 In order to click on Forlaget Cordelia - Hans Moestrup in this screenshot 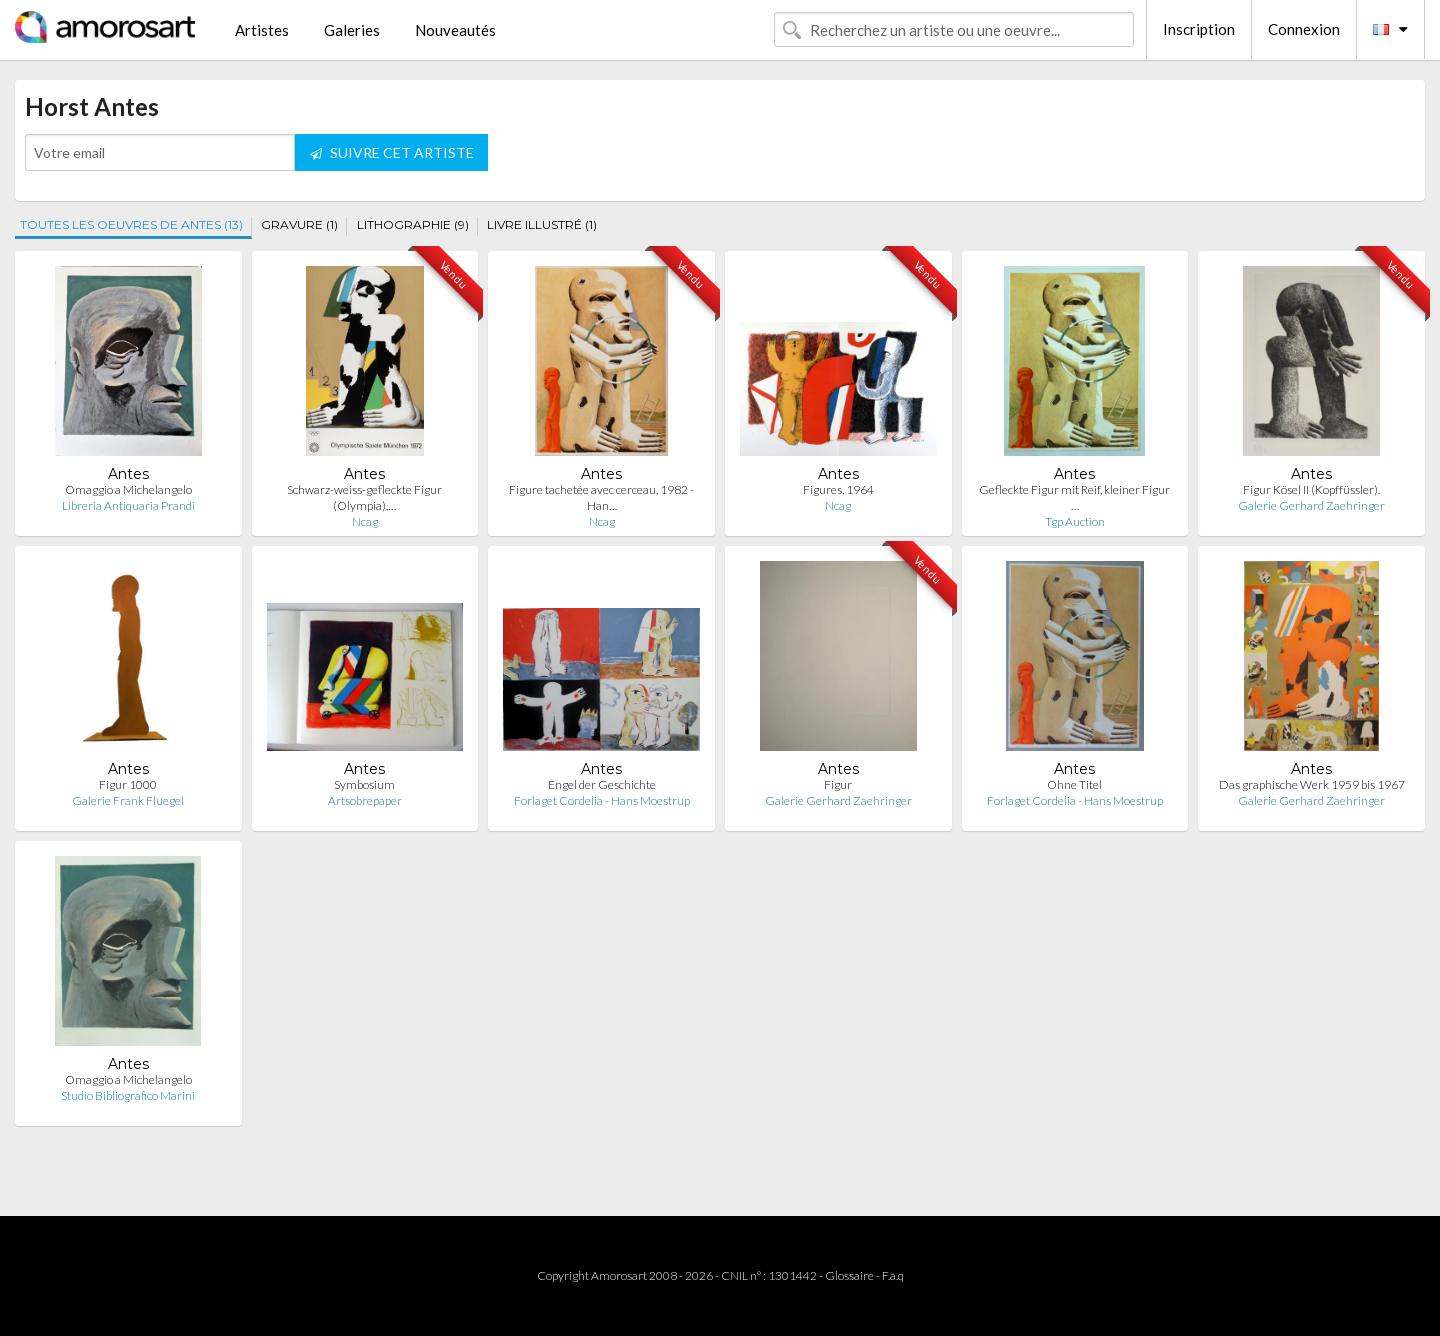, I will do `click(602, 800)`.